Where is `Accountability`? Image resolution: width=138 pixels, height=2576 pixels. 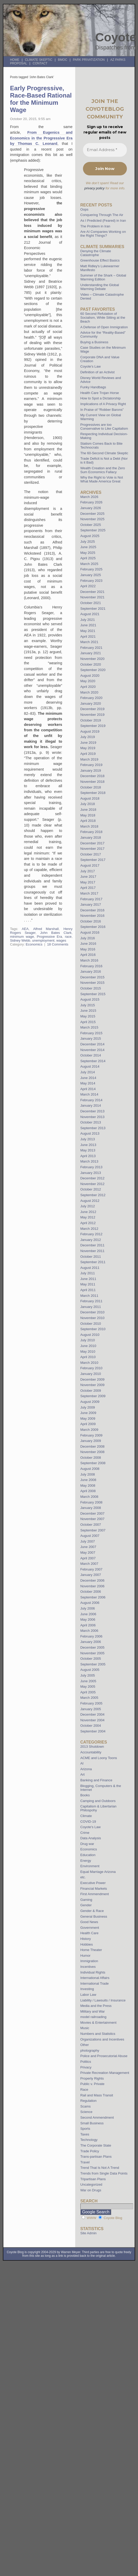 Accountability is located at coordinates (90, 1752).